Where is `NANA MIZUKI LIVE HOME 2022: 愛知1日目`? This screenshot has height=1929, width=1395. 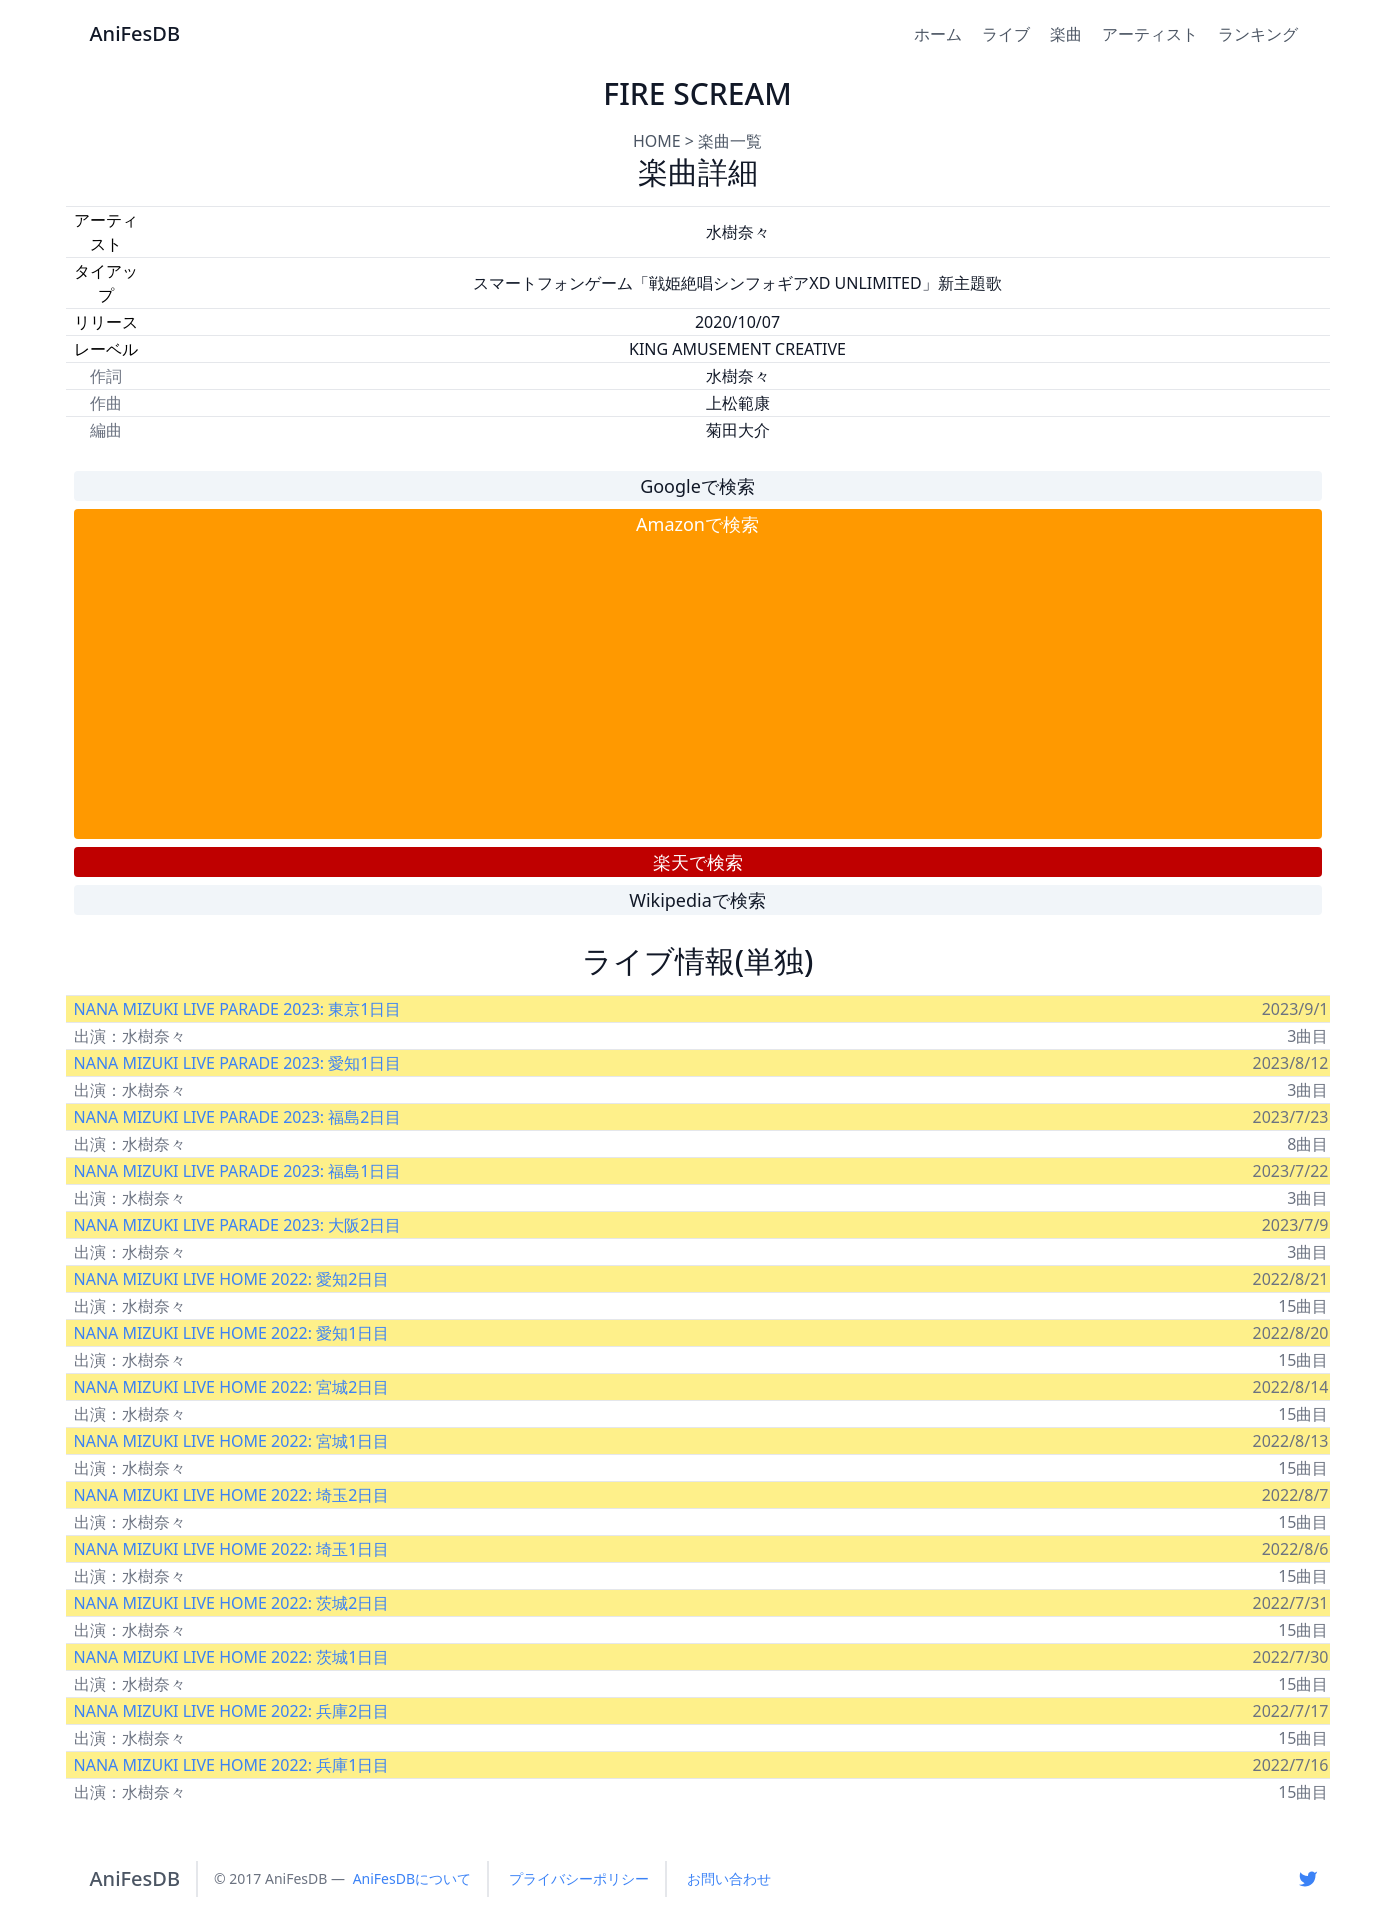
NANA MIZUKI LIVE HOME 2022: 愛知1日目 is located at coordinates (232, 1333).